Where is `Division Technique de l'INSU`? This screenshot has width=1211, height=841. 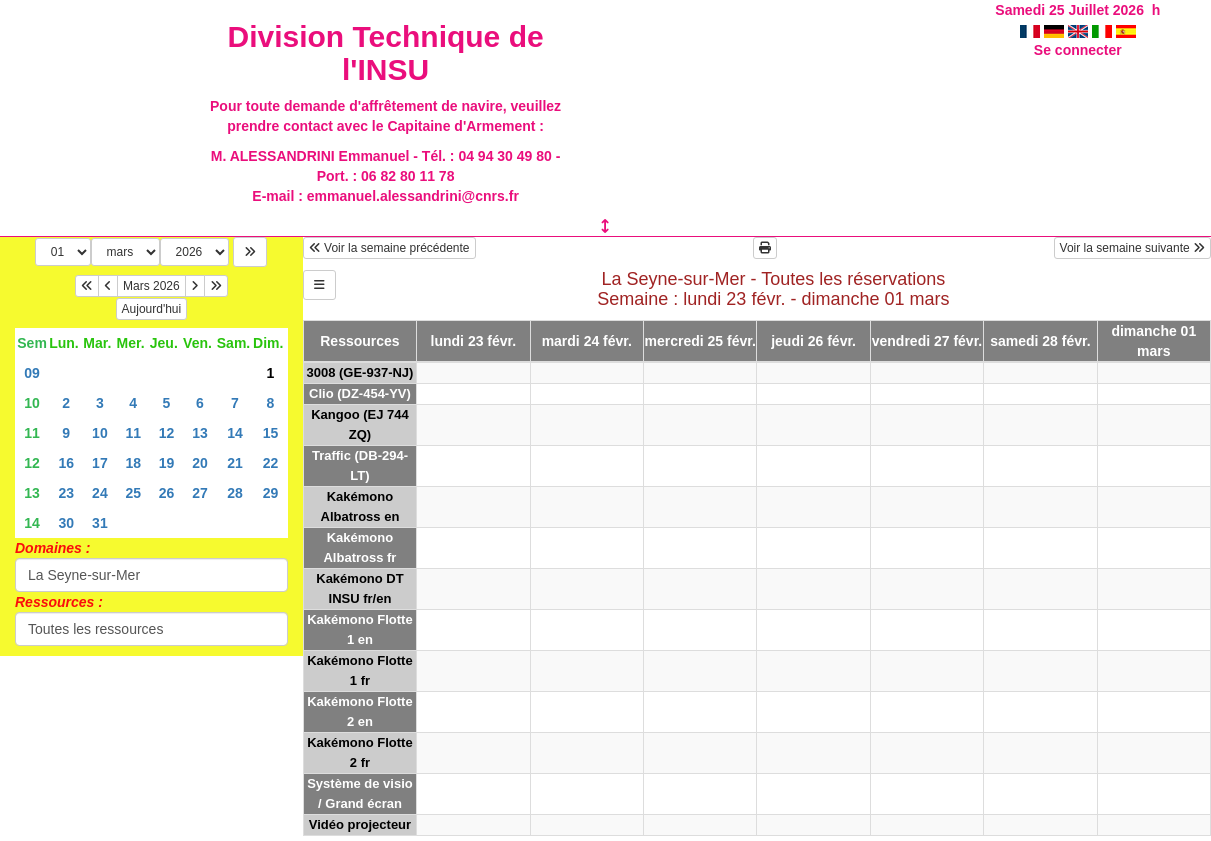 Division Technique de l'INSU is located at coordinates (385, 53).